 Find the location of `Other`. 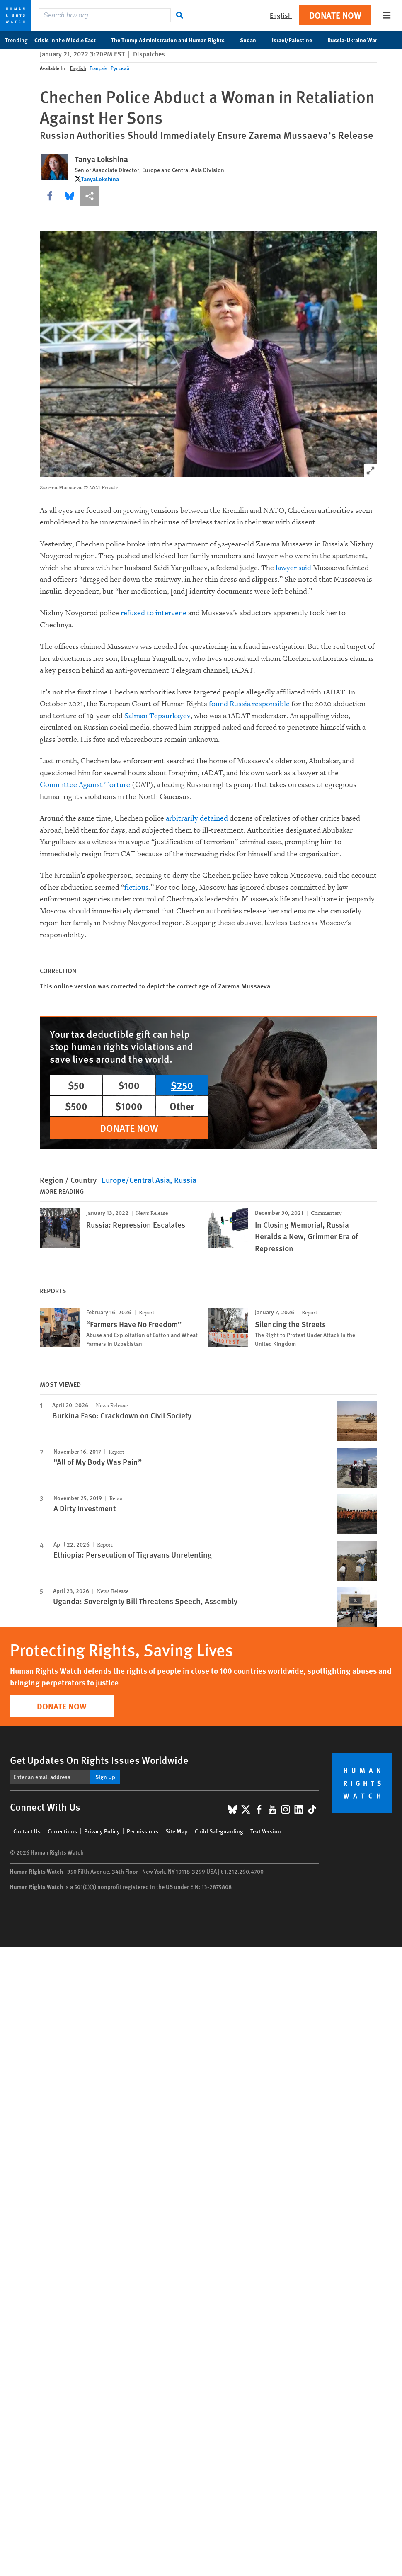

Other is located at coordinates (182, 1106).